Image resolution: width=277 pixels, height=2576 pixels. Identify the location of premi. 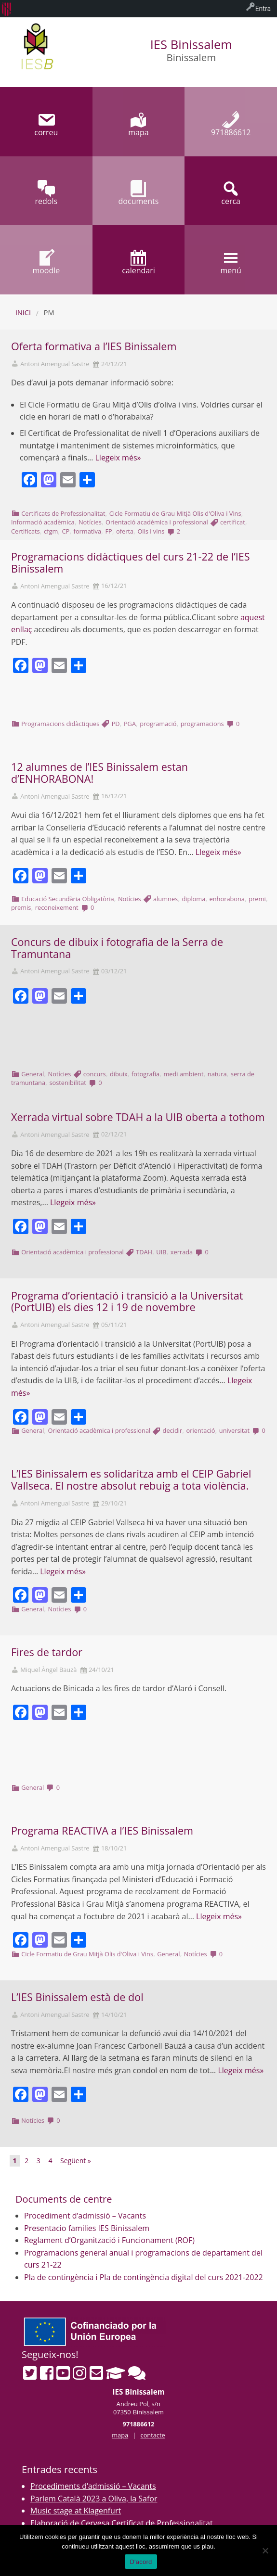
(257, 898).